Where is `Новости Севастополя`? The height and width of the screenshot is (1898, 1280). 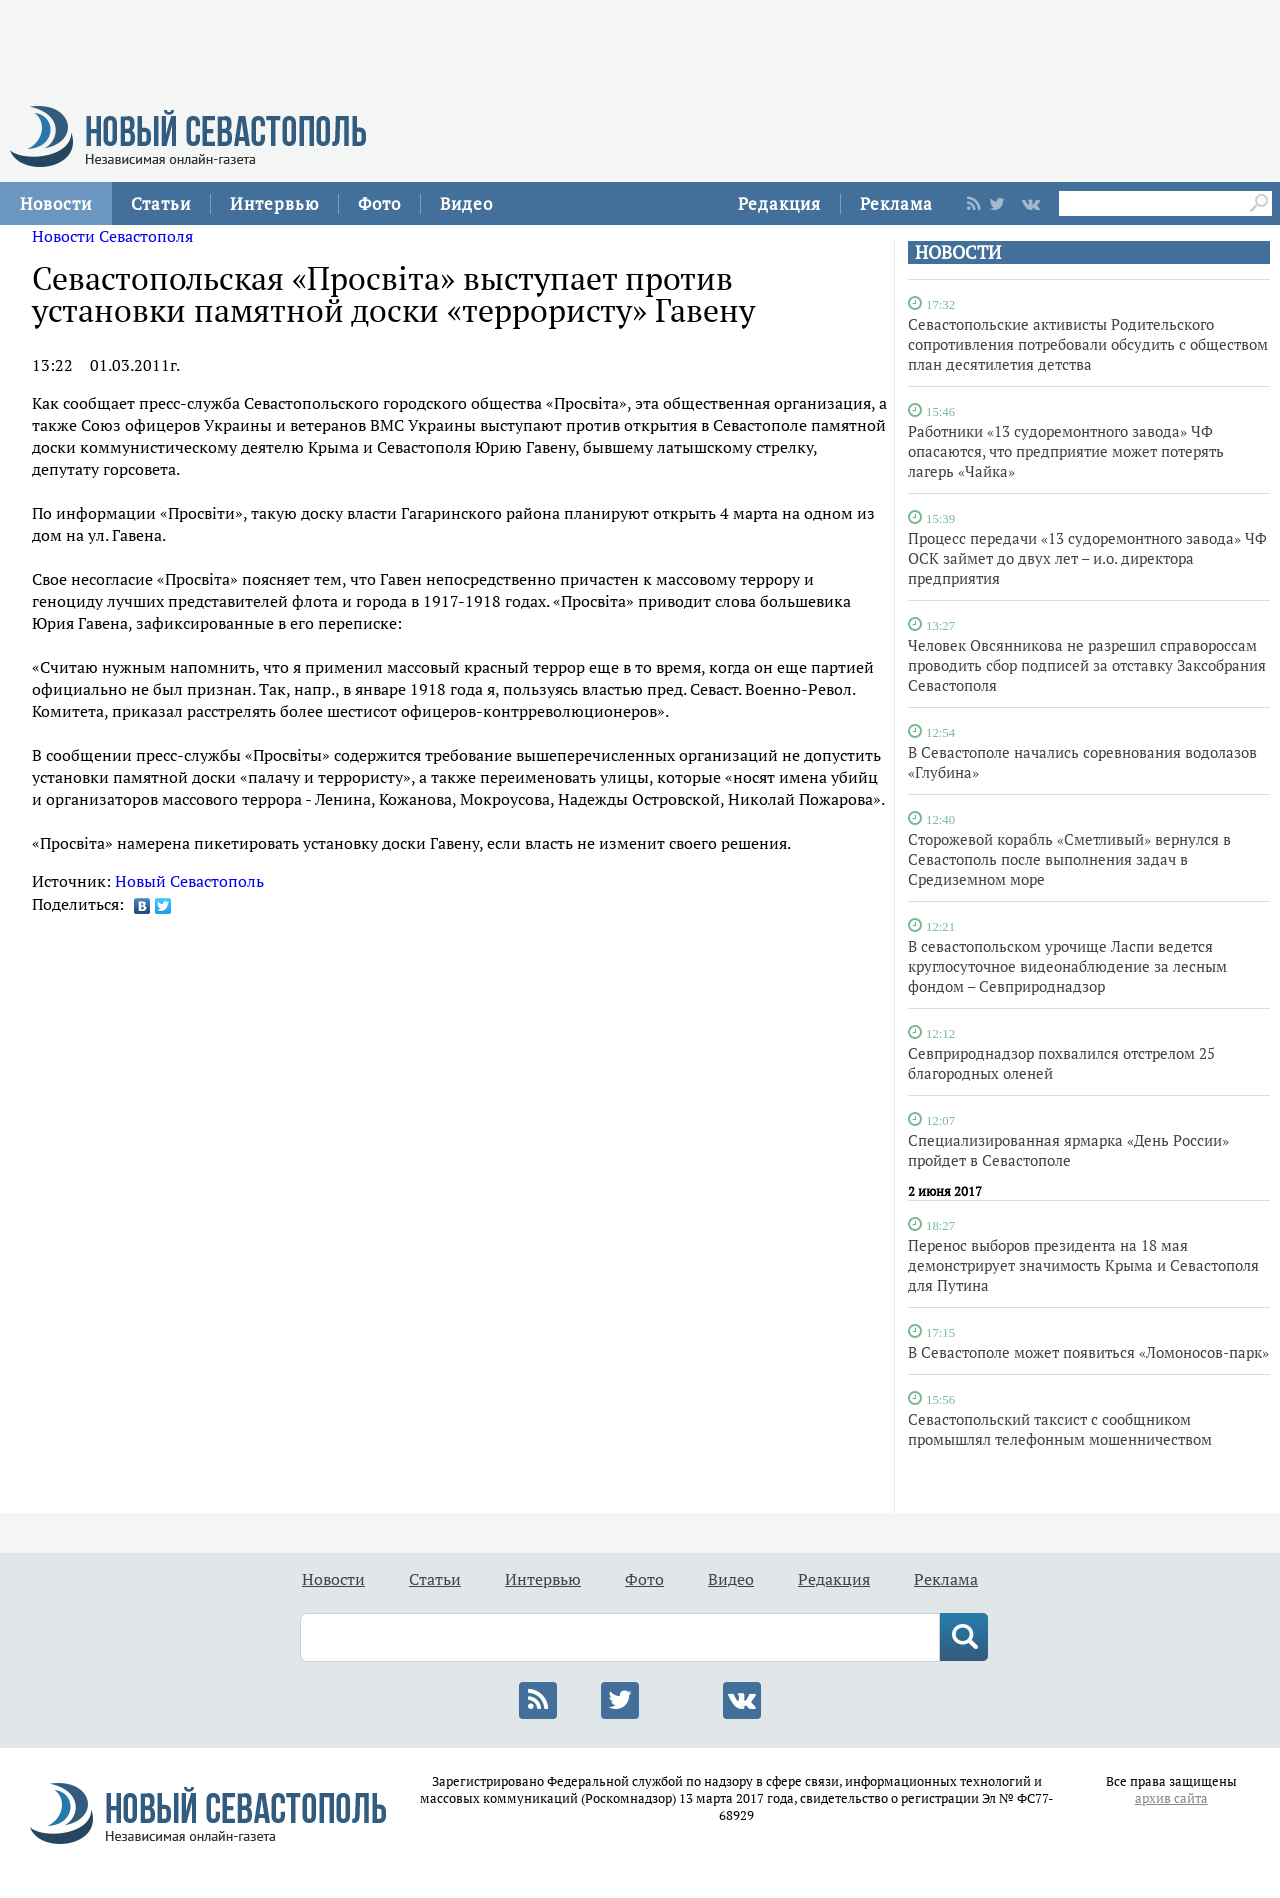
Новости Севастополя is located at coordinates (112, 236).